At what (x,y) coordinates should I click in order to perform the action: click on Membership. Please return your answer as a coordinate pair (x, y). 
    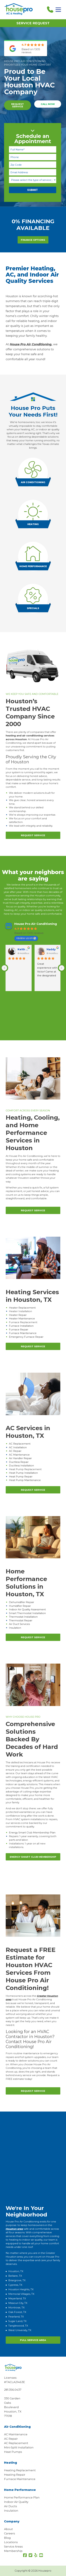
    Looking at the image, I should click on (13, 2551).